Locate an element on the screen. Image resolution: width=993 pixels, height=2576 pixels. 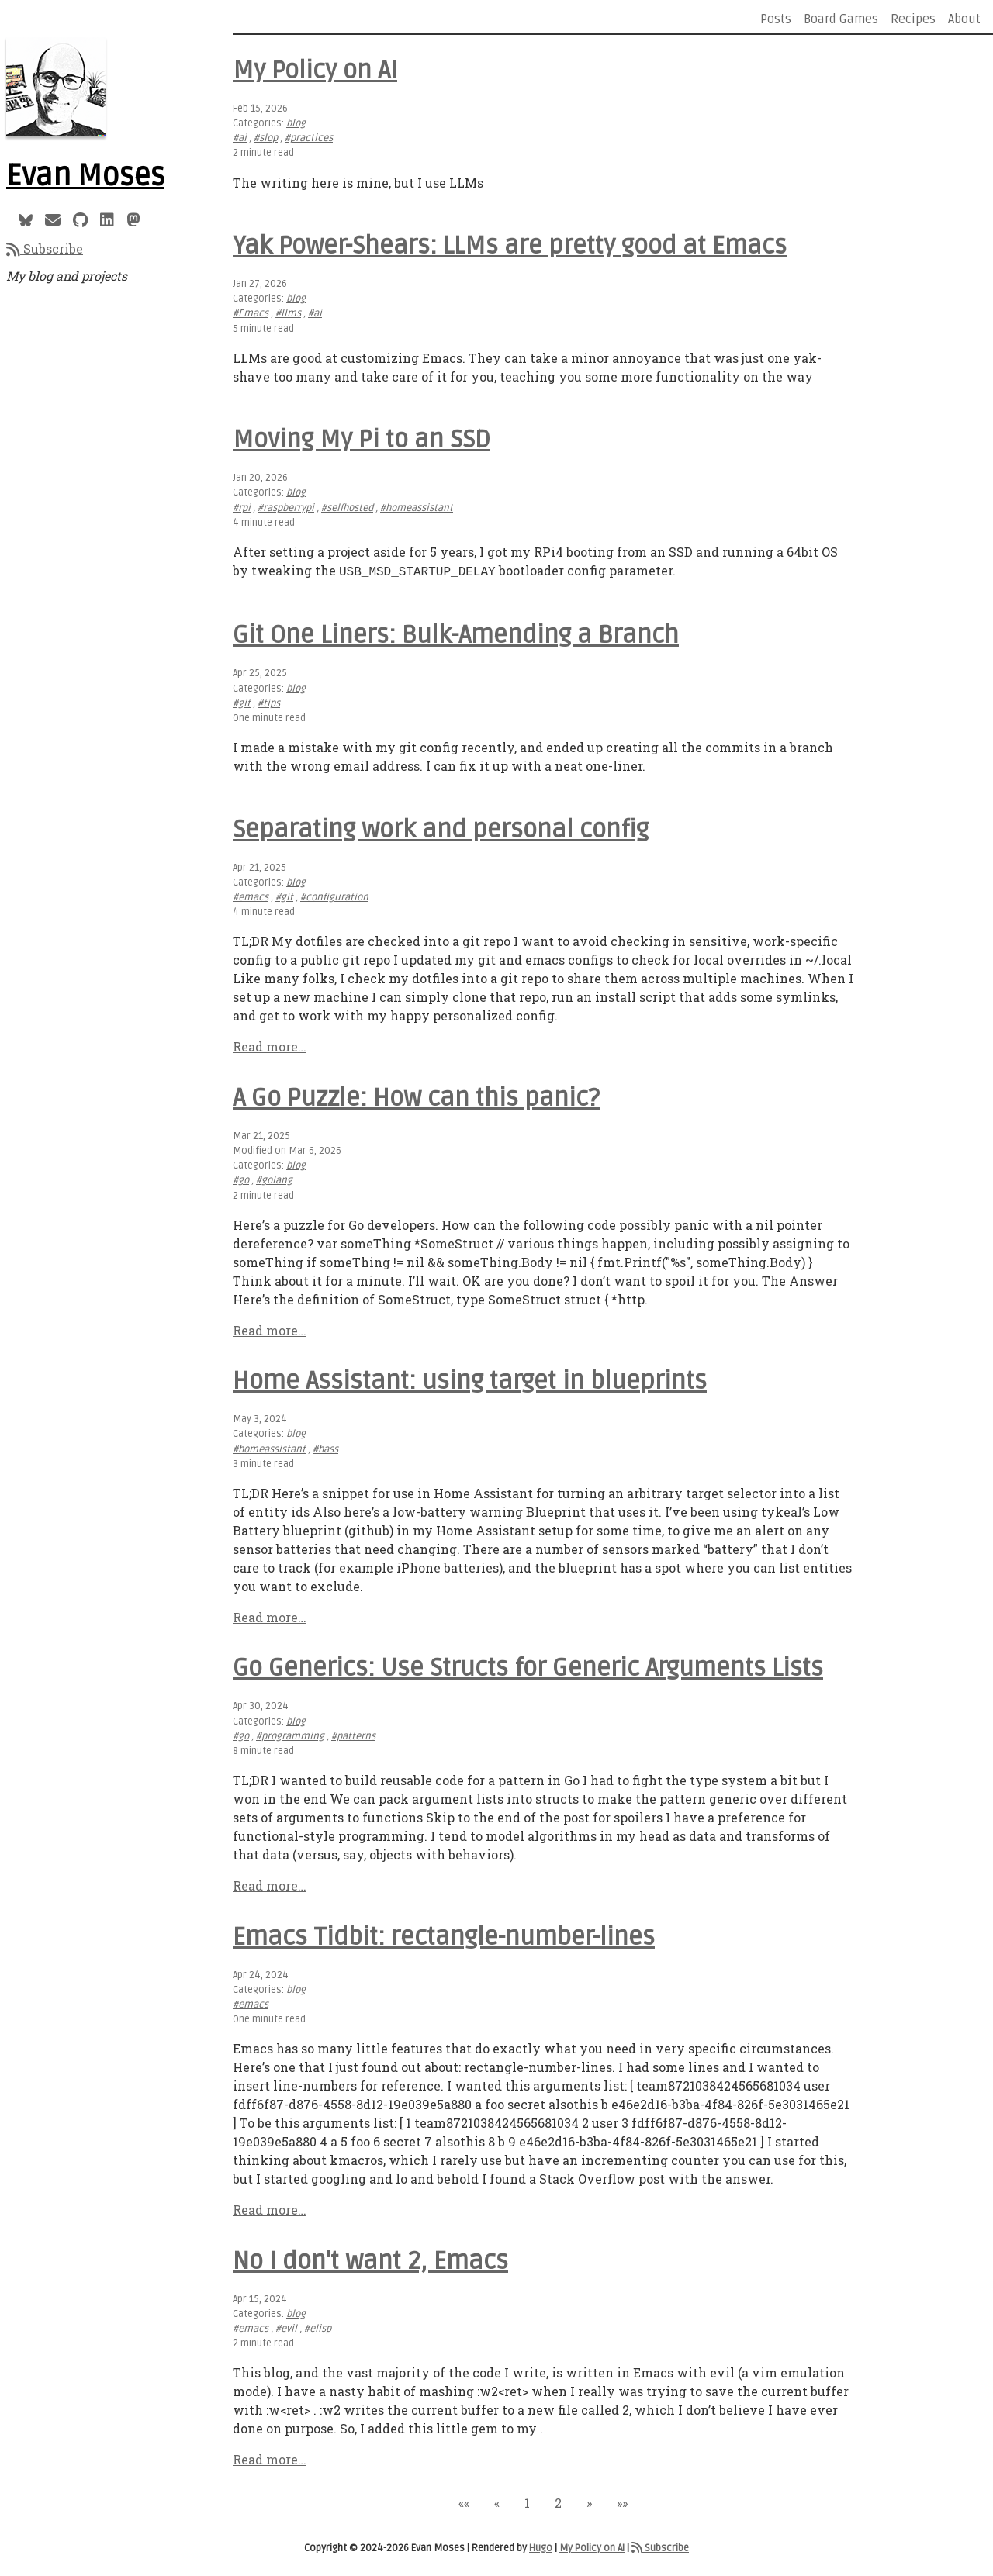
#patterns is located at coordinates (353, 1734).